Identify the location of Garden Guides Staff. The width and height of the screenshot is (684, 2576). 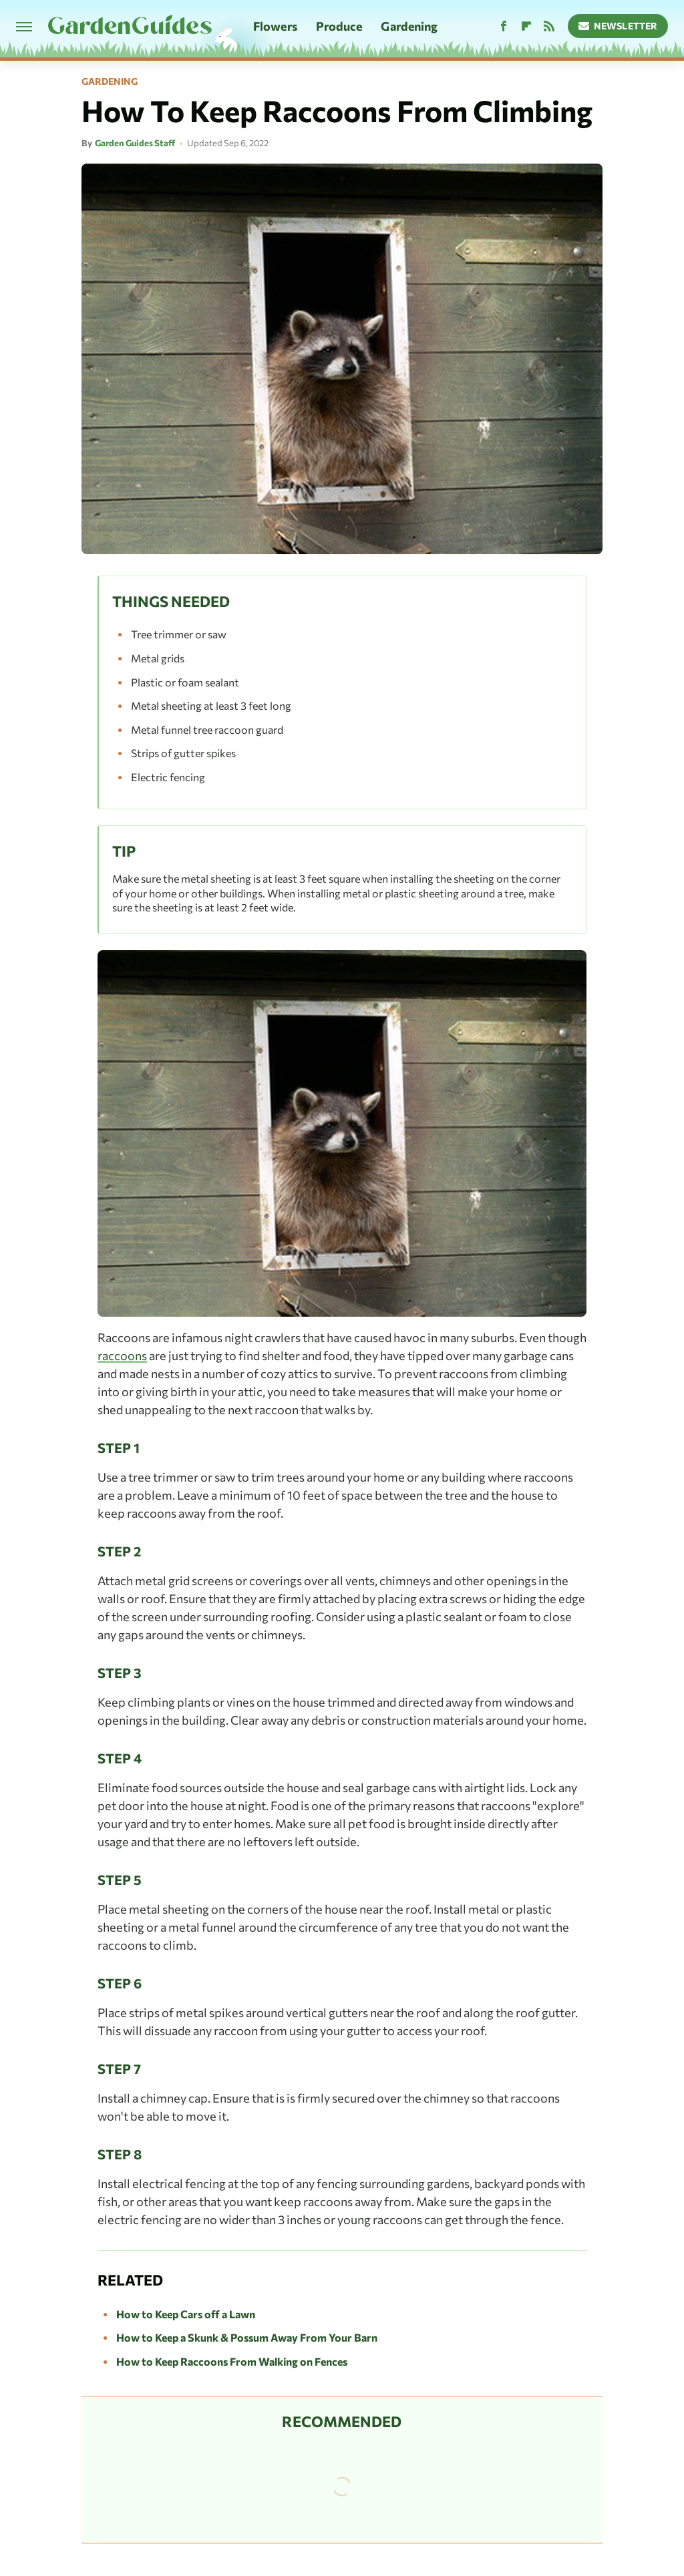
(135, 143).